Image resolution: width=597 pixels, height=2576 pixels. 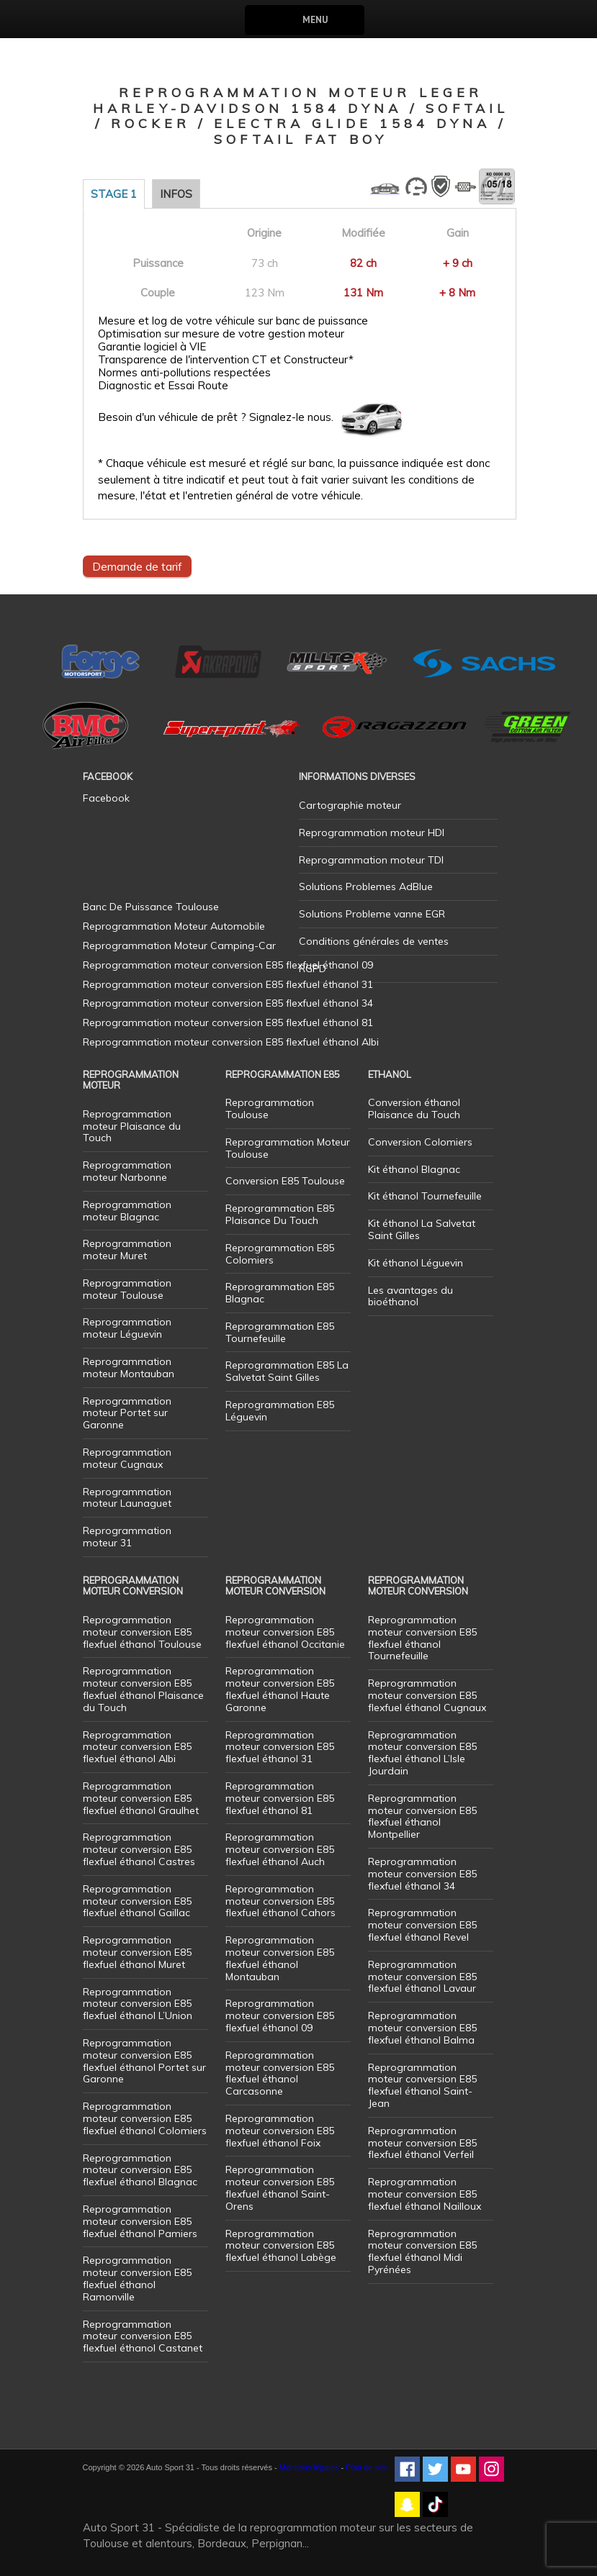 I want to click on Stage 1, so click(x=114, y=194).